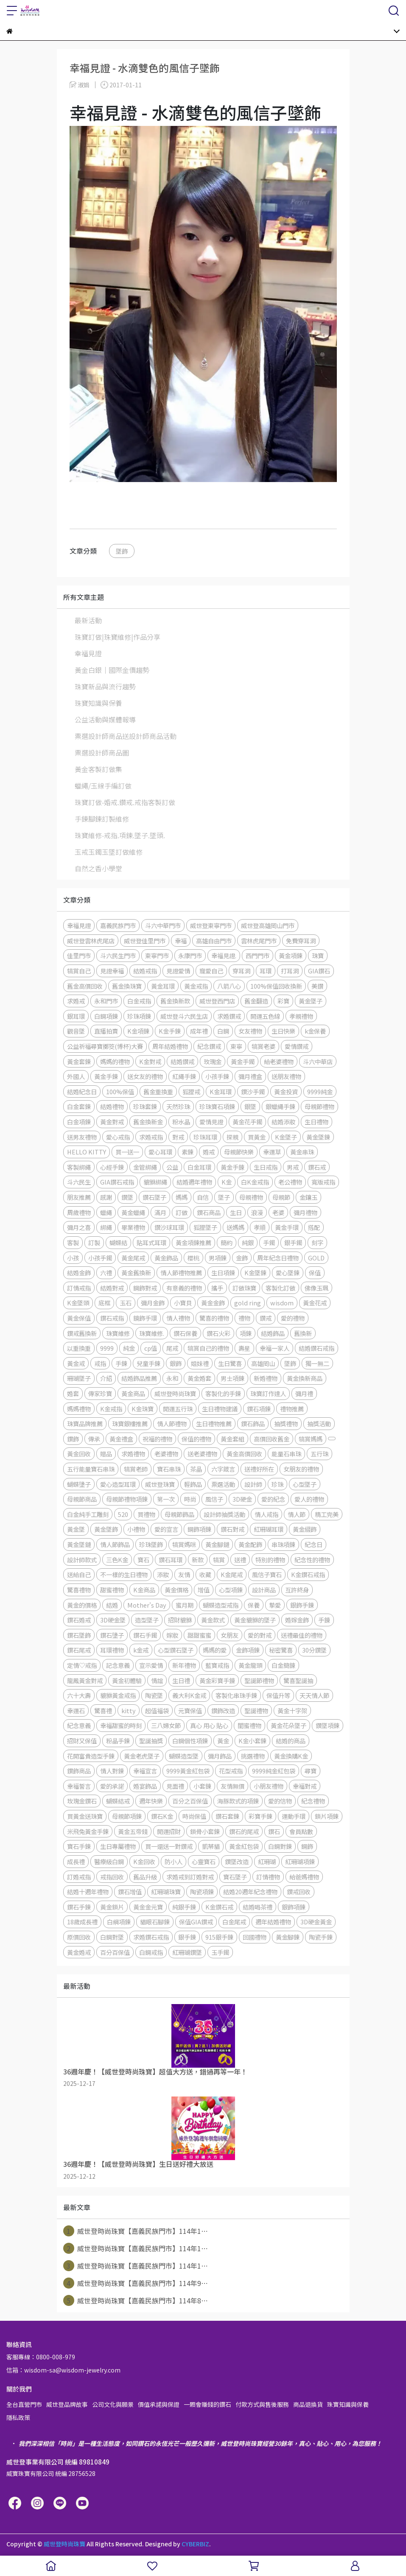  What do you see at coordinates (315, 1302) in the screenshot?
I see `黃金花戒` at bounding box center [315, 1302].